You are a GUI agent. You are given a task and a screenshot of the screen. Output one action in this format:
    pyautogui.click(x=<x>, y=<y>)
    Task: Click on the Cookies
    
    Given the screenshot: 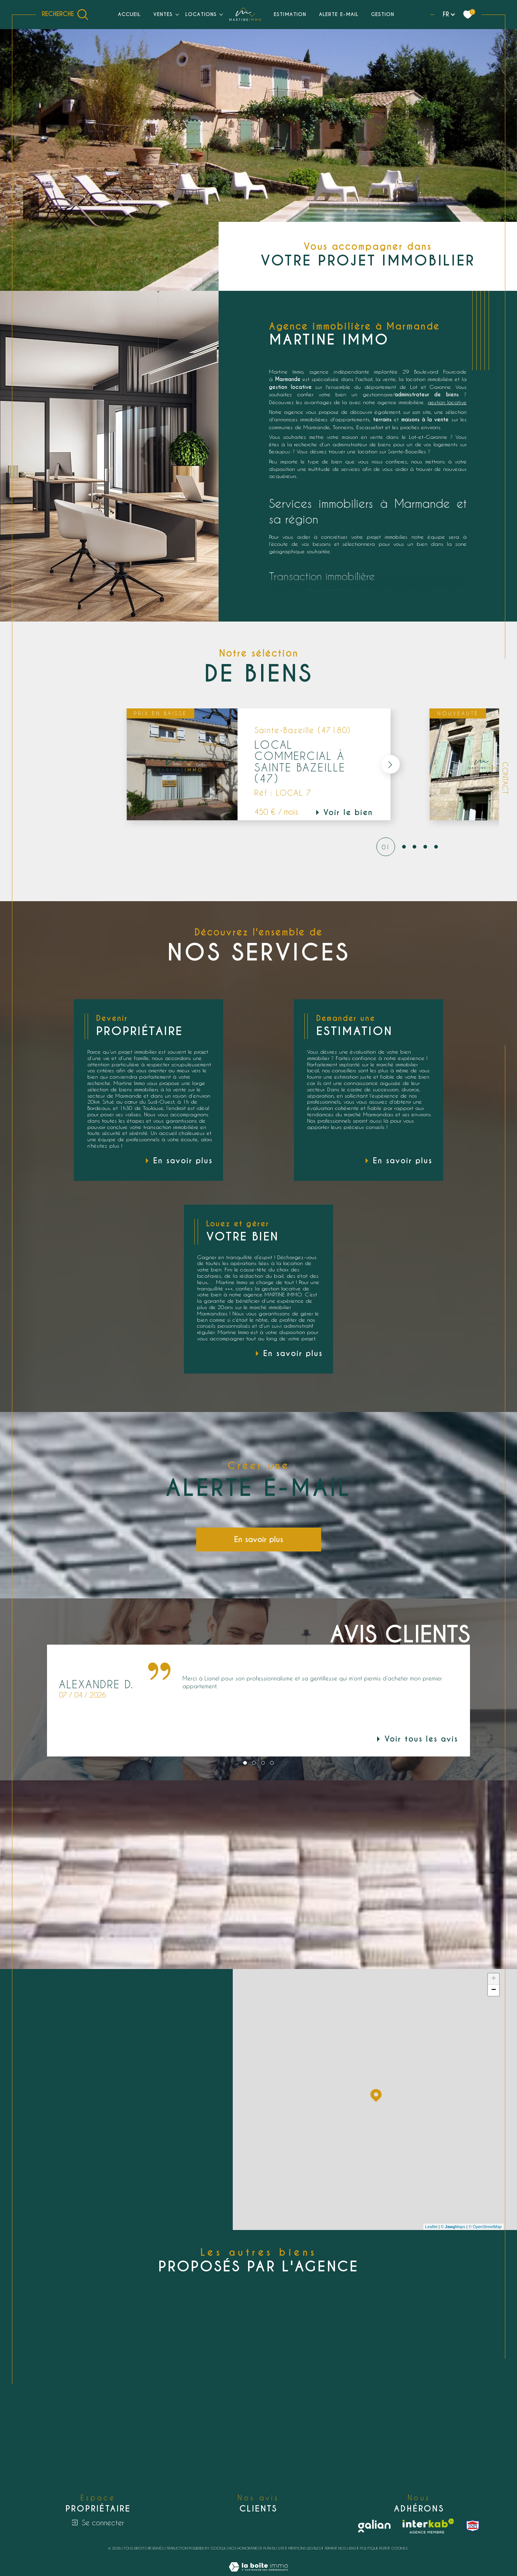 What is the action you would take?
    pyautogui.click(x=399, y=2548)
    